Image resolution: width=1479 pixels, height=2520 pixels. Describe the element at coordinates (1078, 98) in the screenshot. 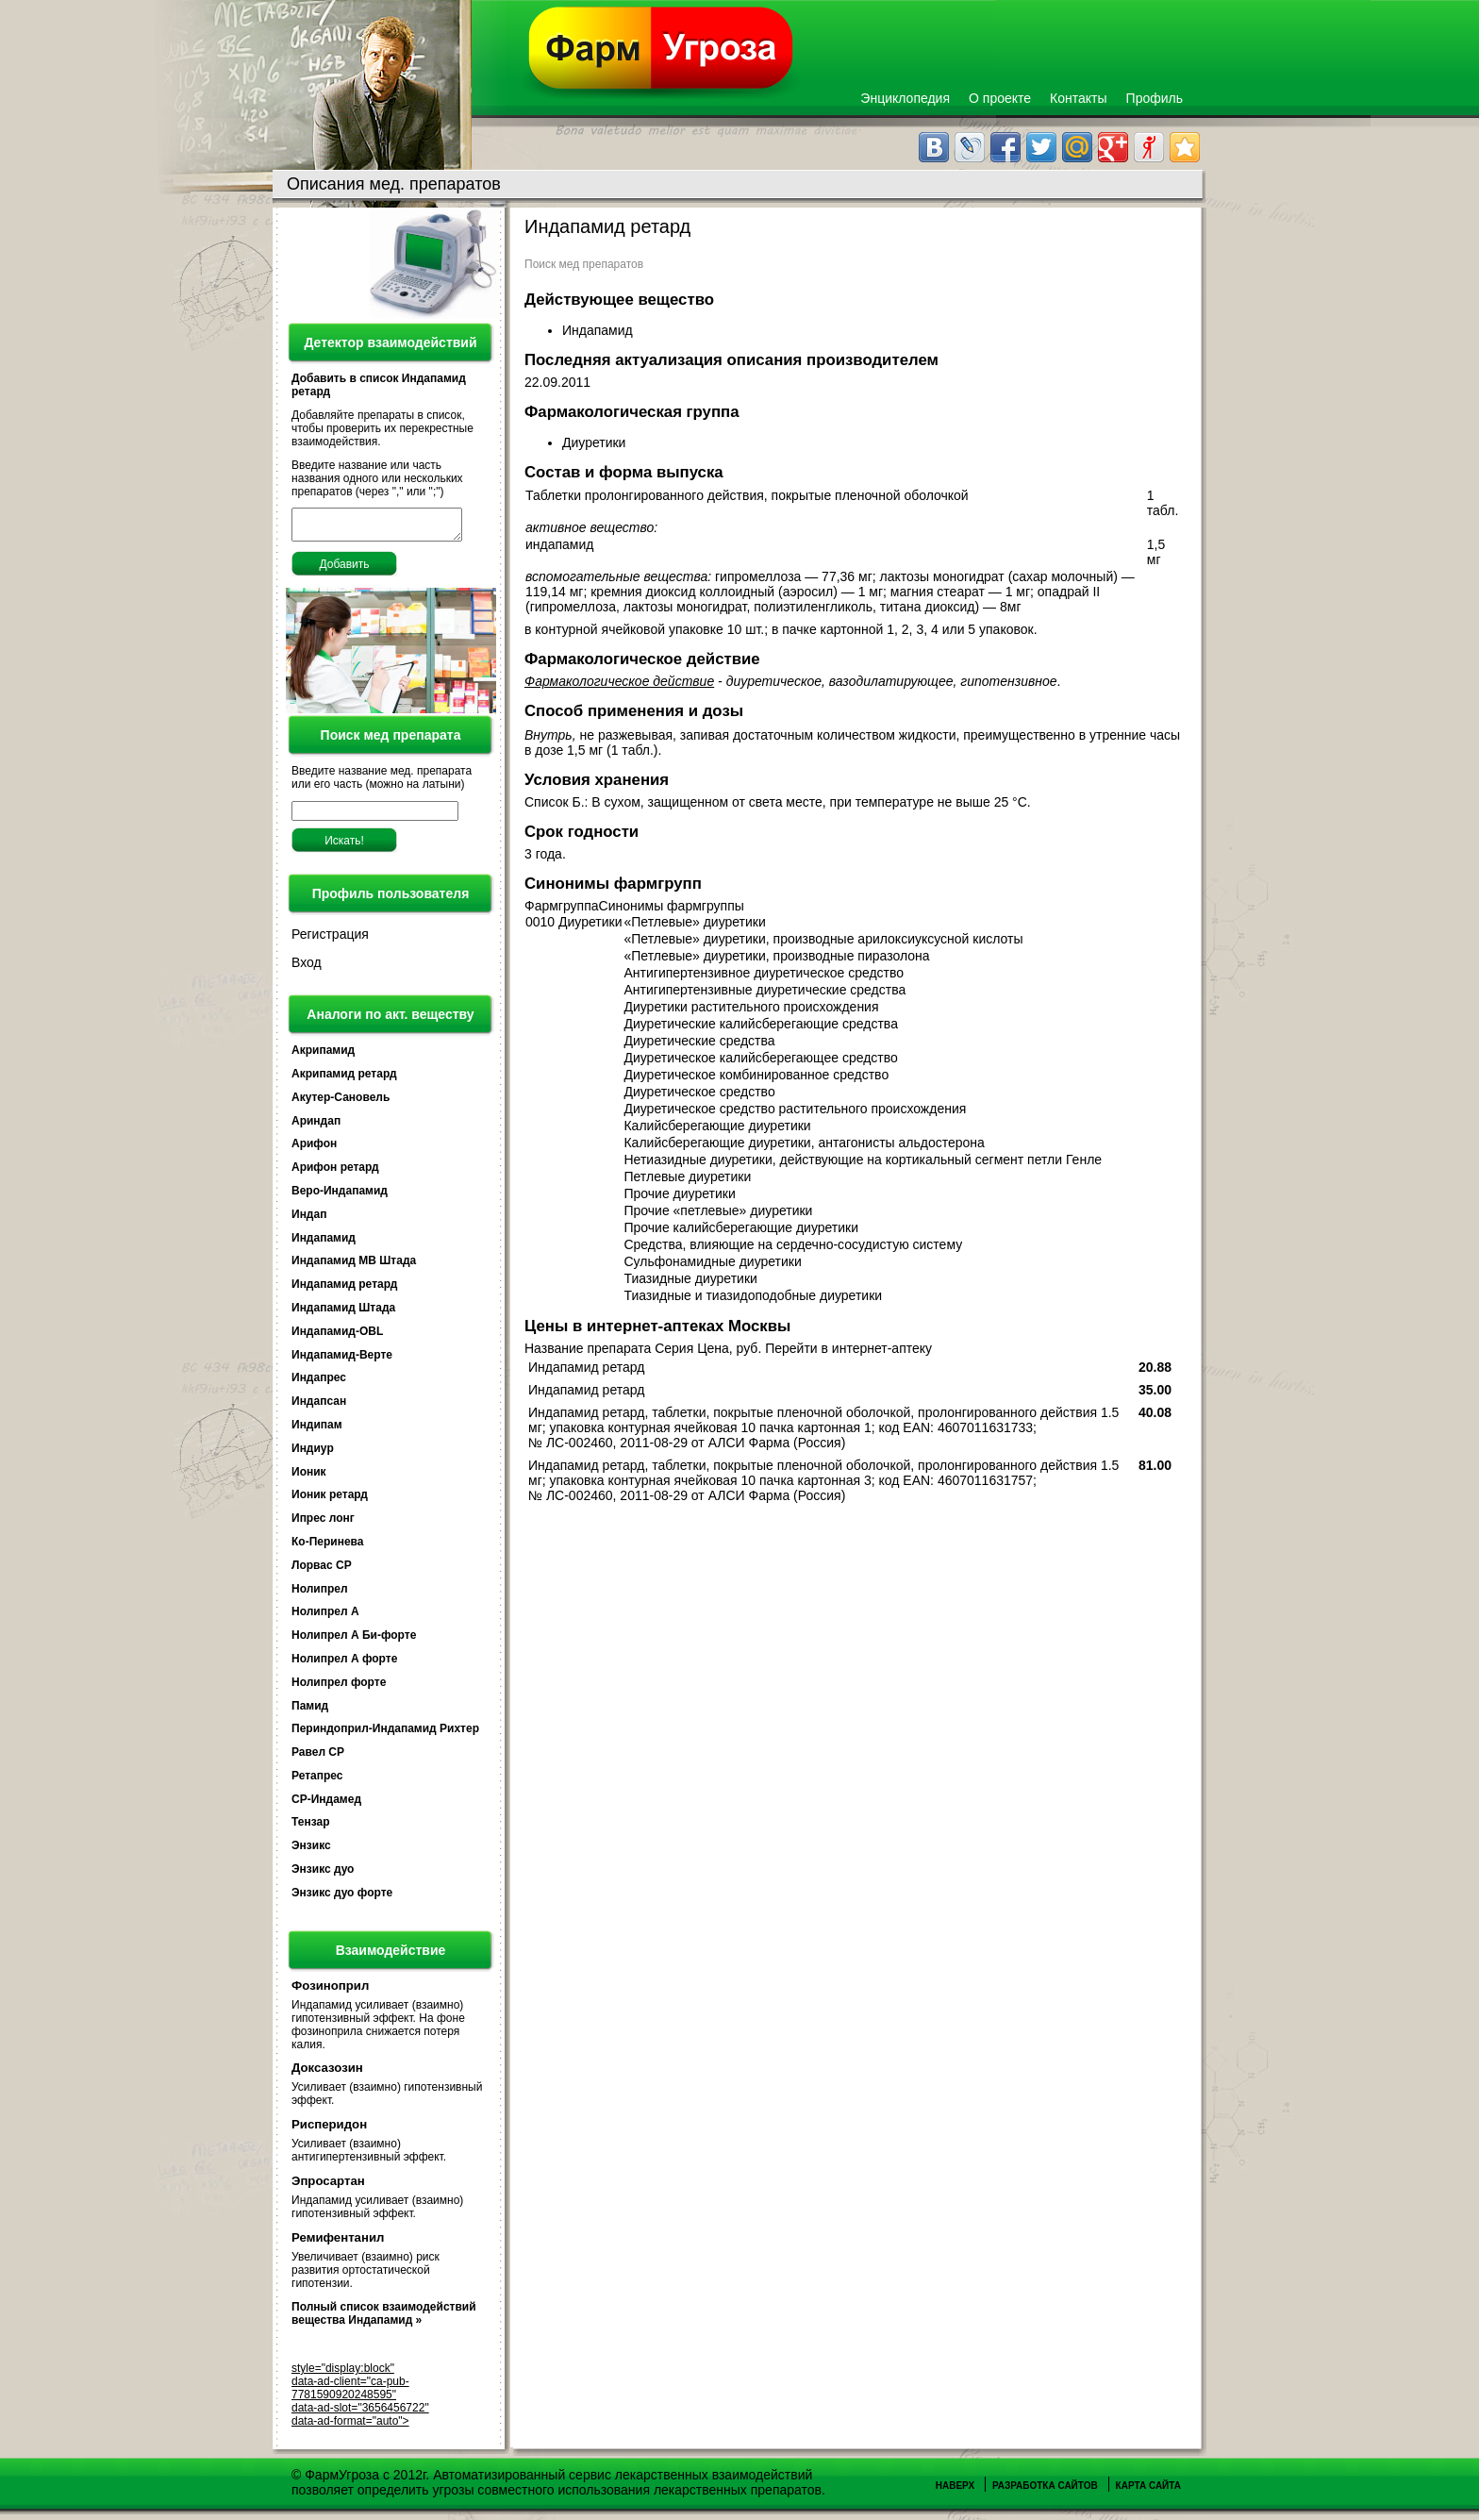

I see `Контакты` at that location.